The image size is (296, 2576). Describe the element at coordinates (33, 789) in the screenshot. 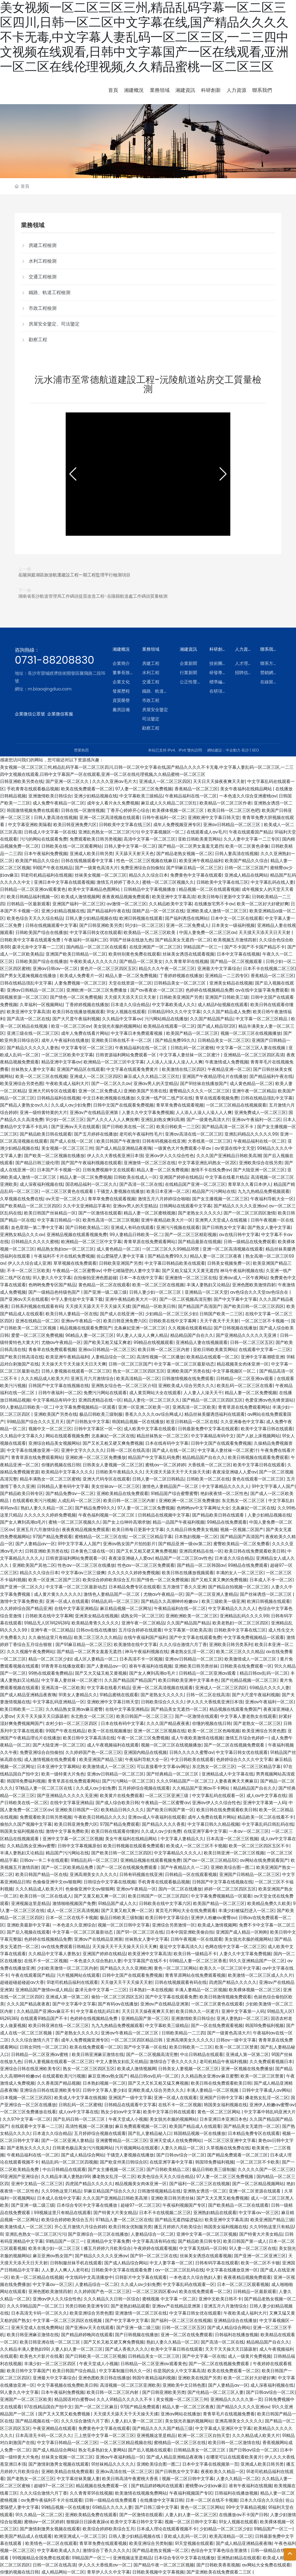

I see `手机青青在线观看极品视频` at that location.